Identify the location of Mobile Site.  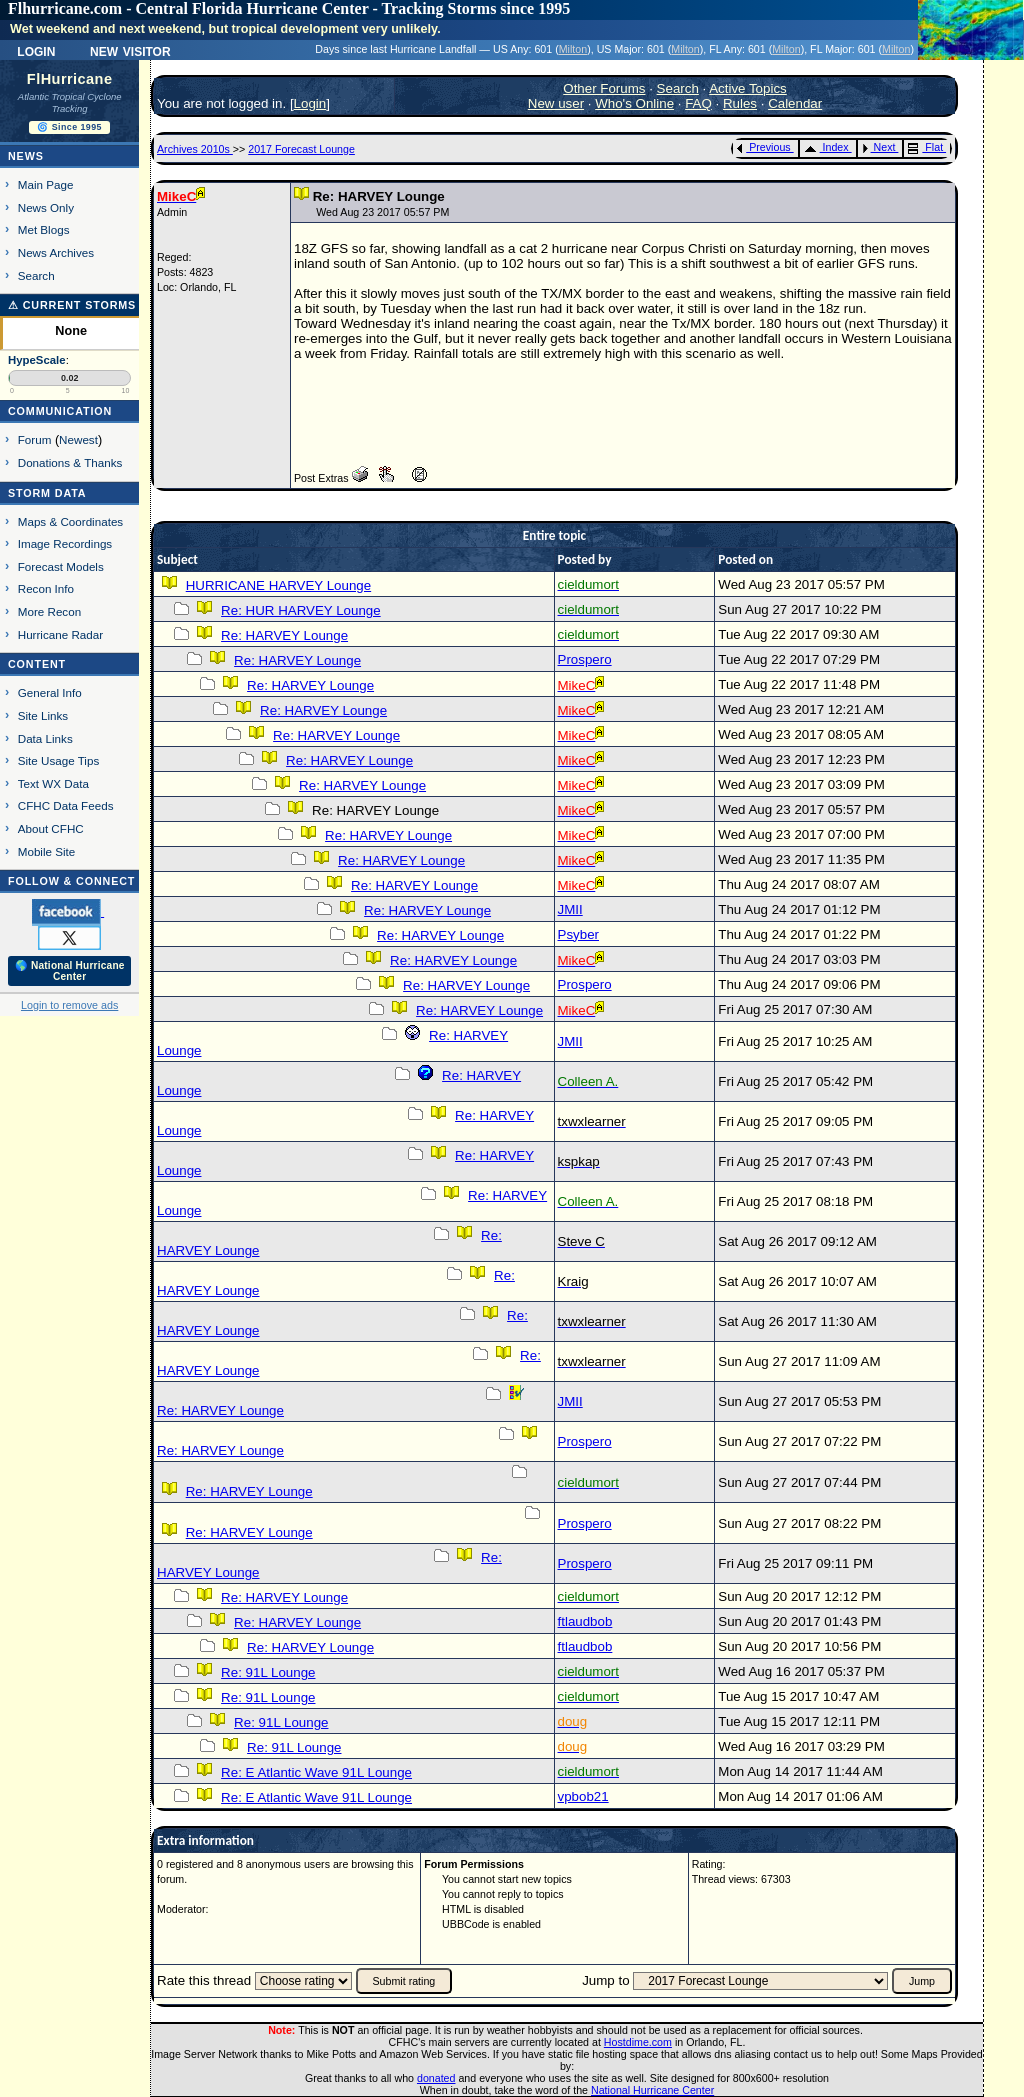
(47, 851).